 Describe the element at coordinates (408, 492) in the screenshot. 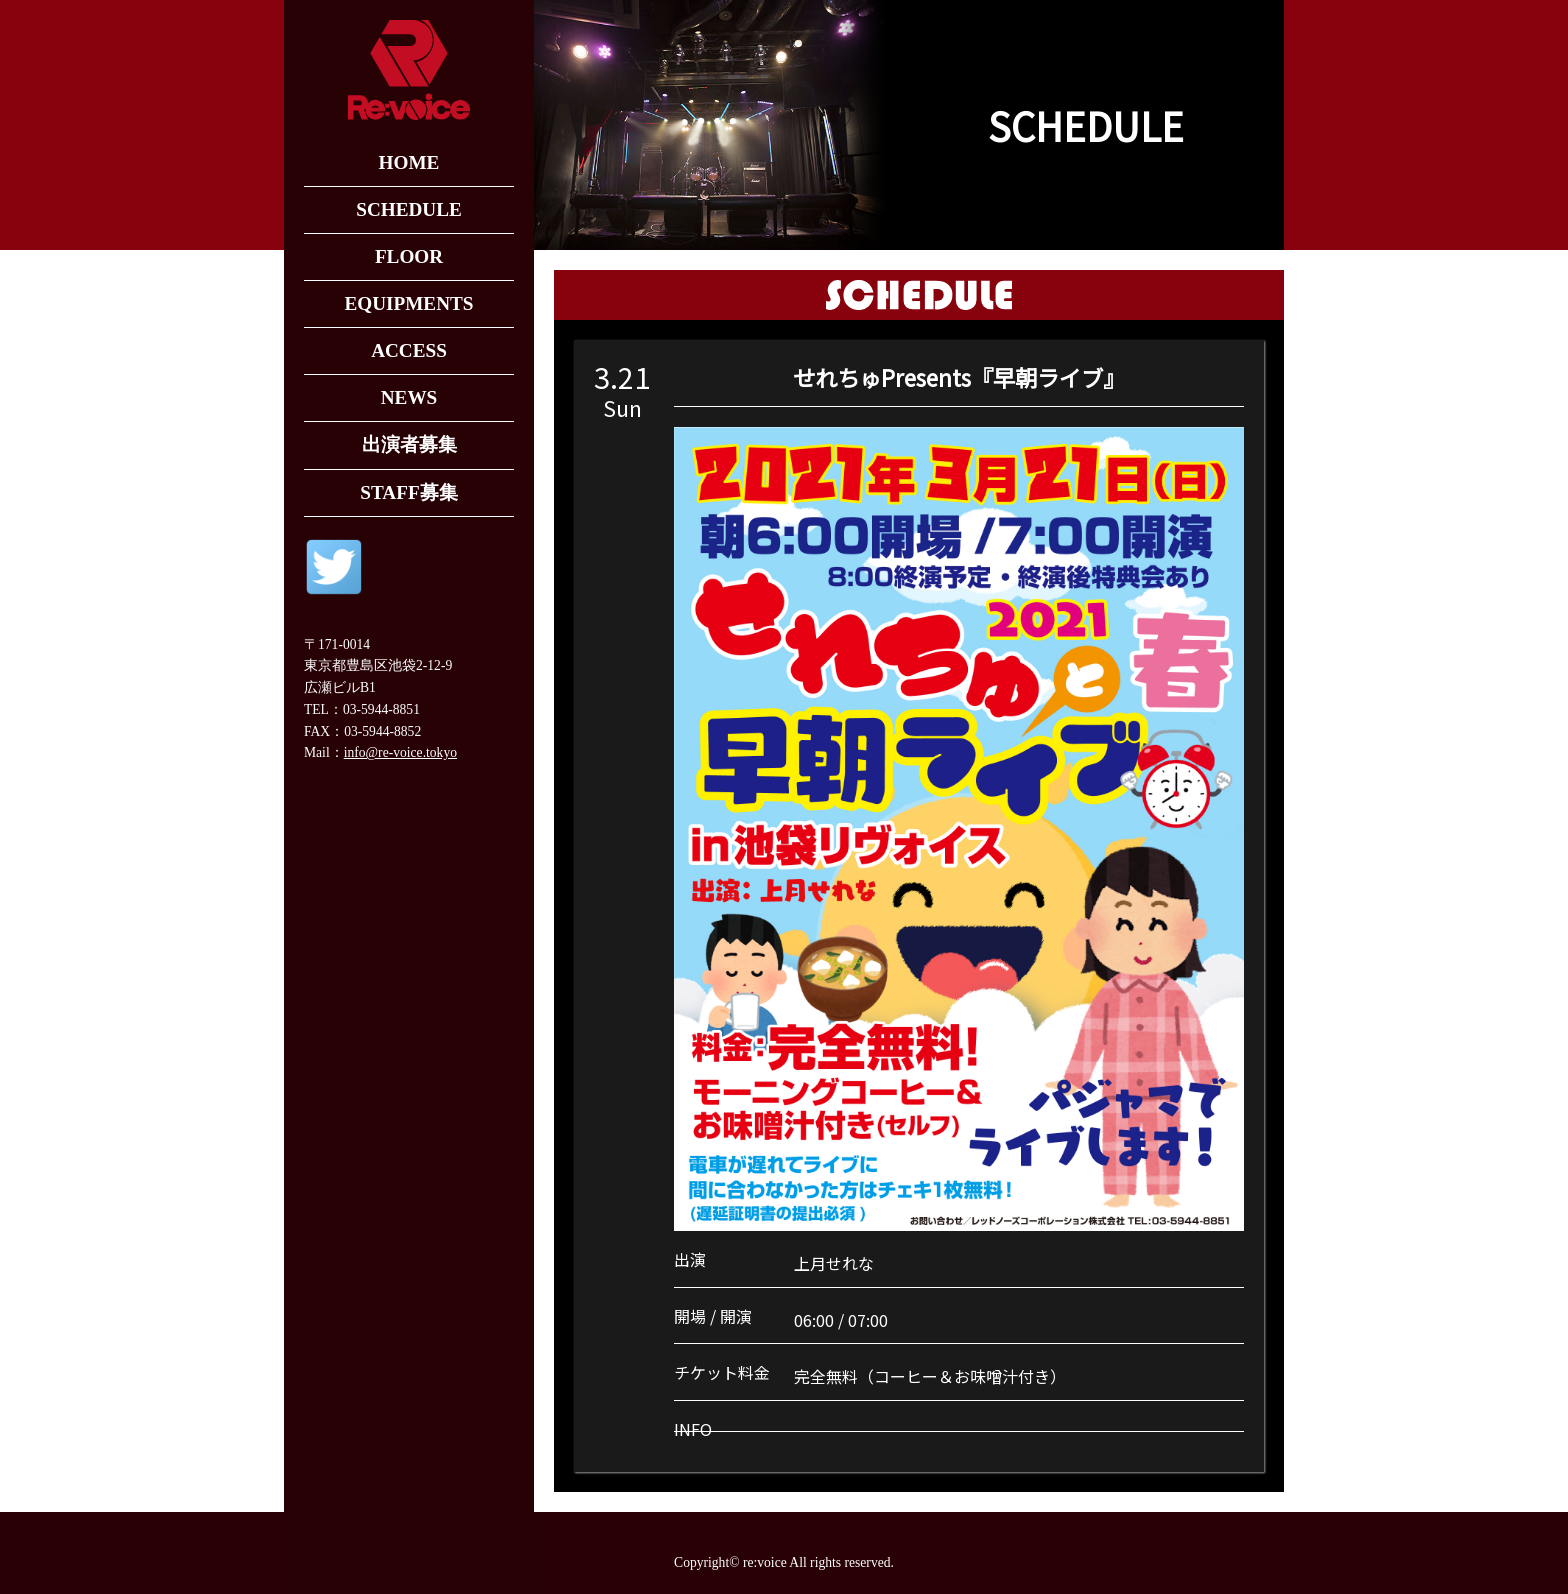

I see `STAFF募集` at that location.